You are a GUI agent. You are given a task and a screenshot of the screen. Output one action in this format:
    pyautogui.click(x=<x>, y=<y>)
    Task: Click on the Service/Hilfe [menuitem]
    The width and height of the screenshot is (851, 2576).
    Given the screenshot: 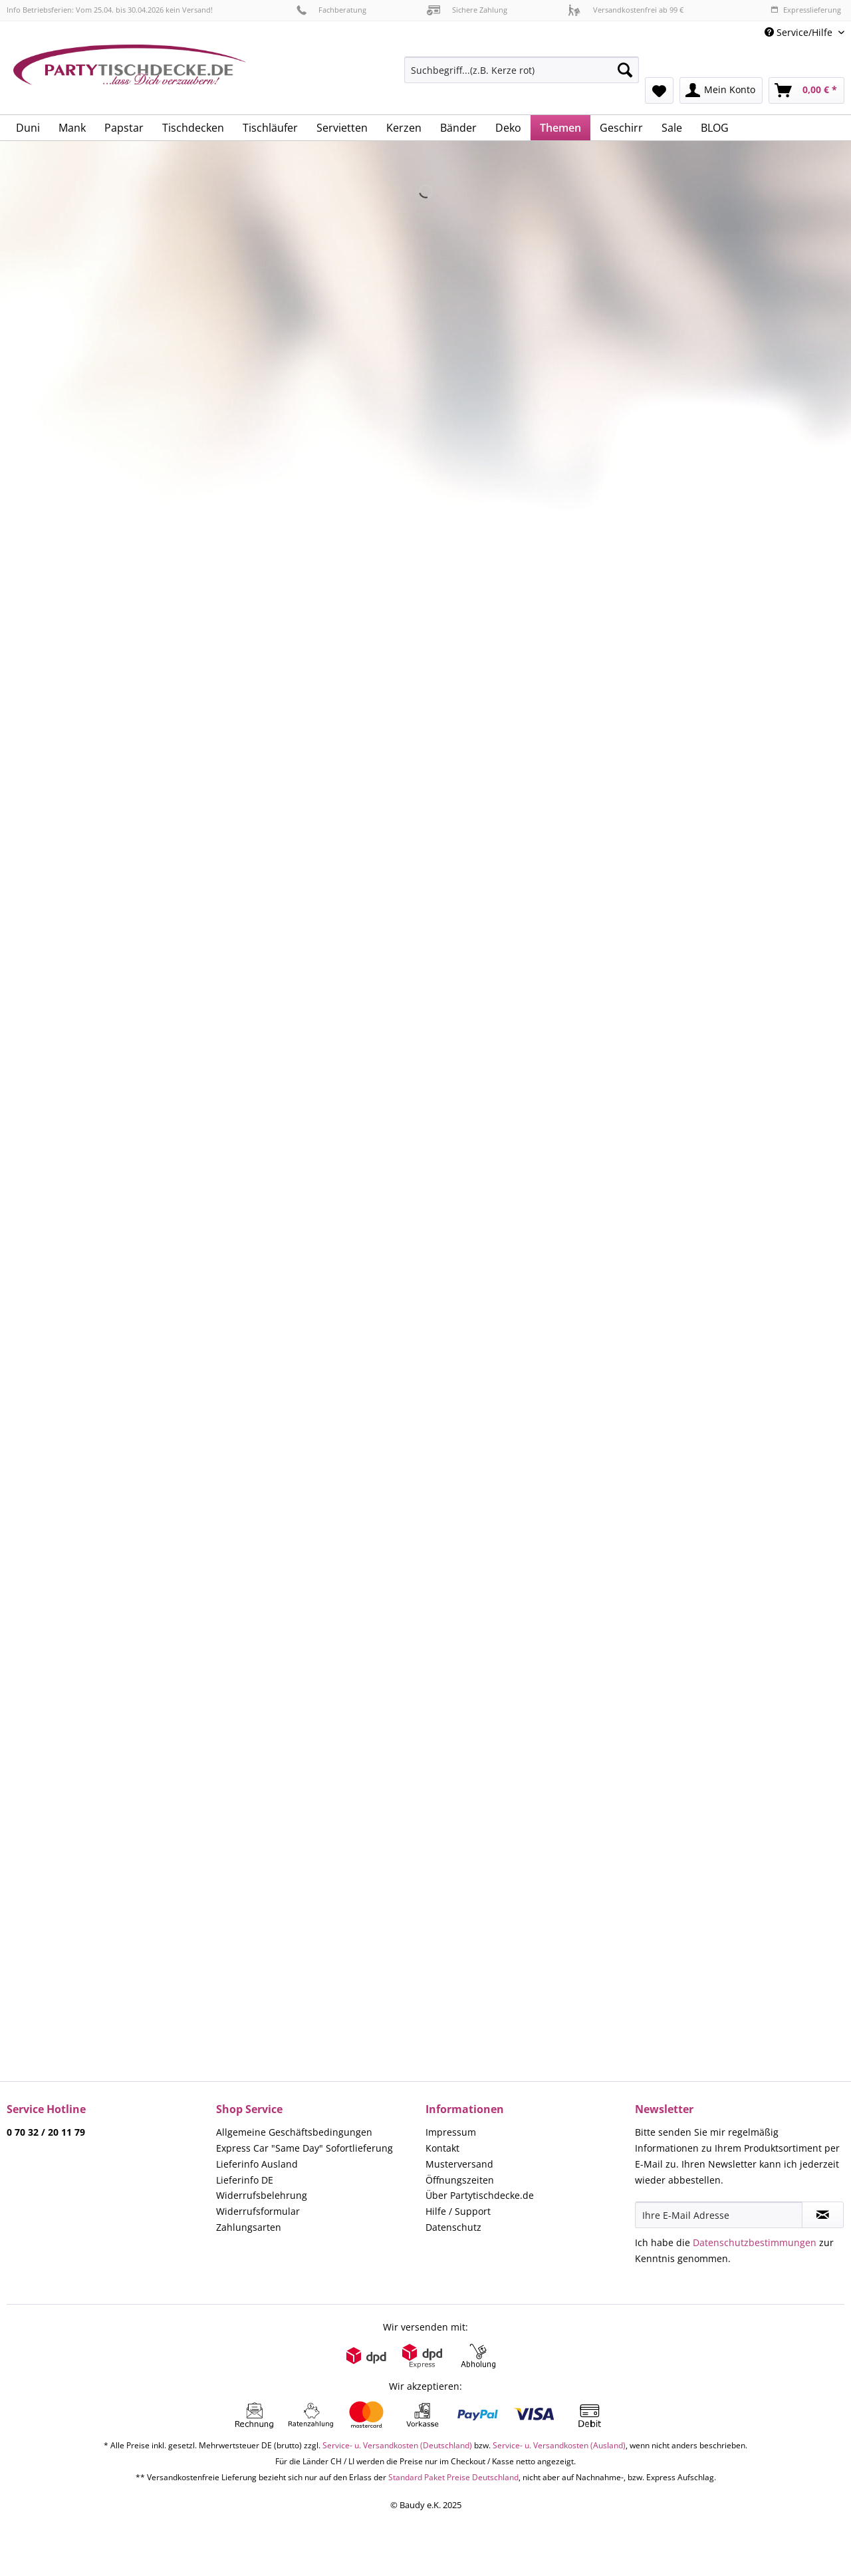 What is the action you would take?
    pyautogui.click(x=800, y=32)
    